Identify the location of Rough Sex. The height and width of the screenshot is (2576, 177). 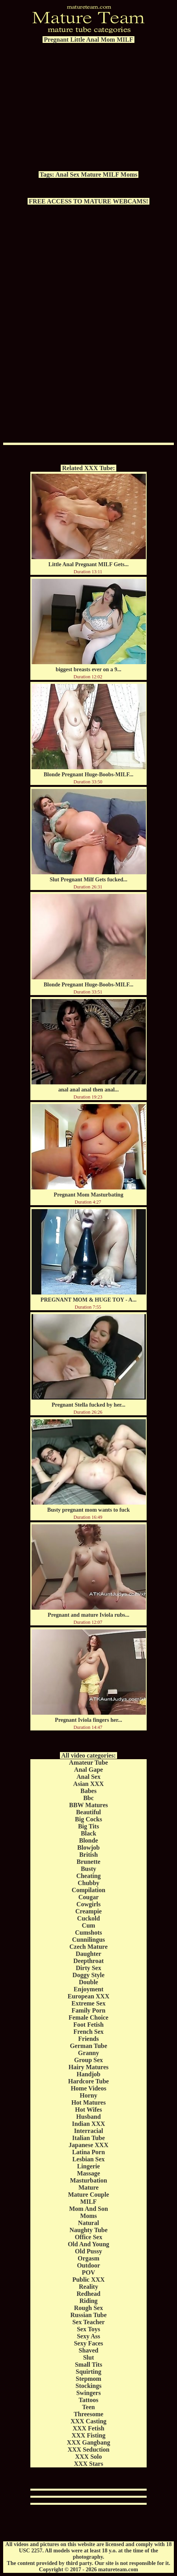
(88, 2308).